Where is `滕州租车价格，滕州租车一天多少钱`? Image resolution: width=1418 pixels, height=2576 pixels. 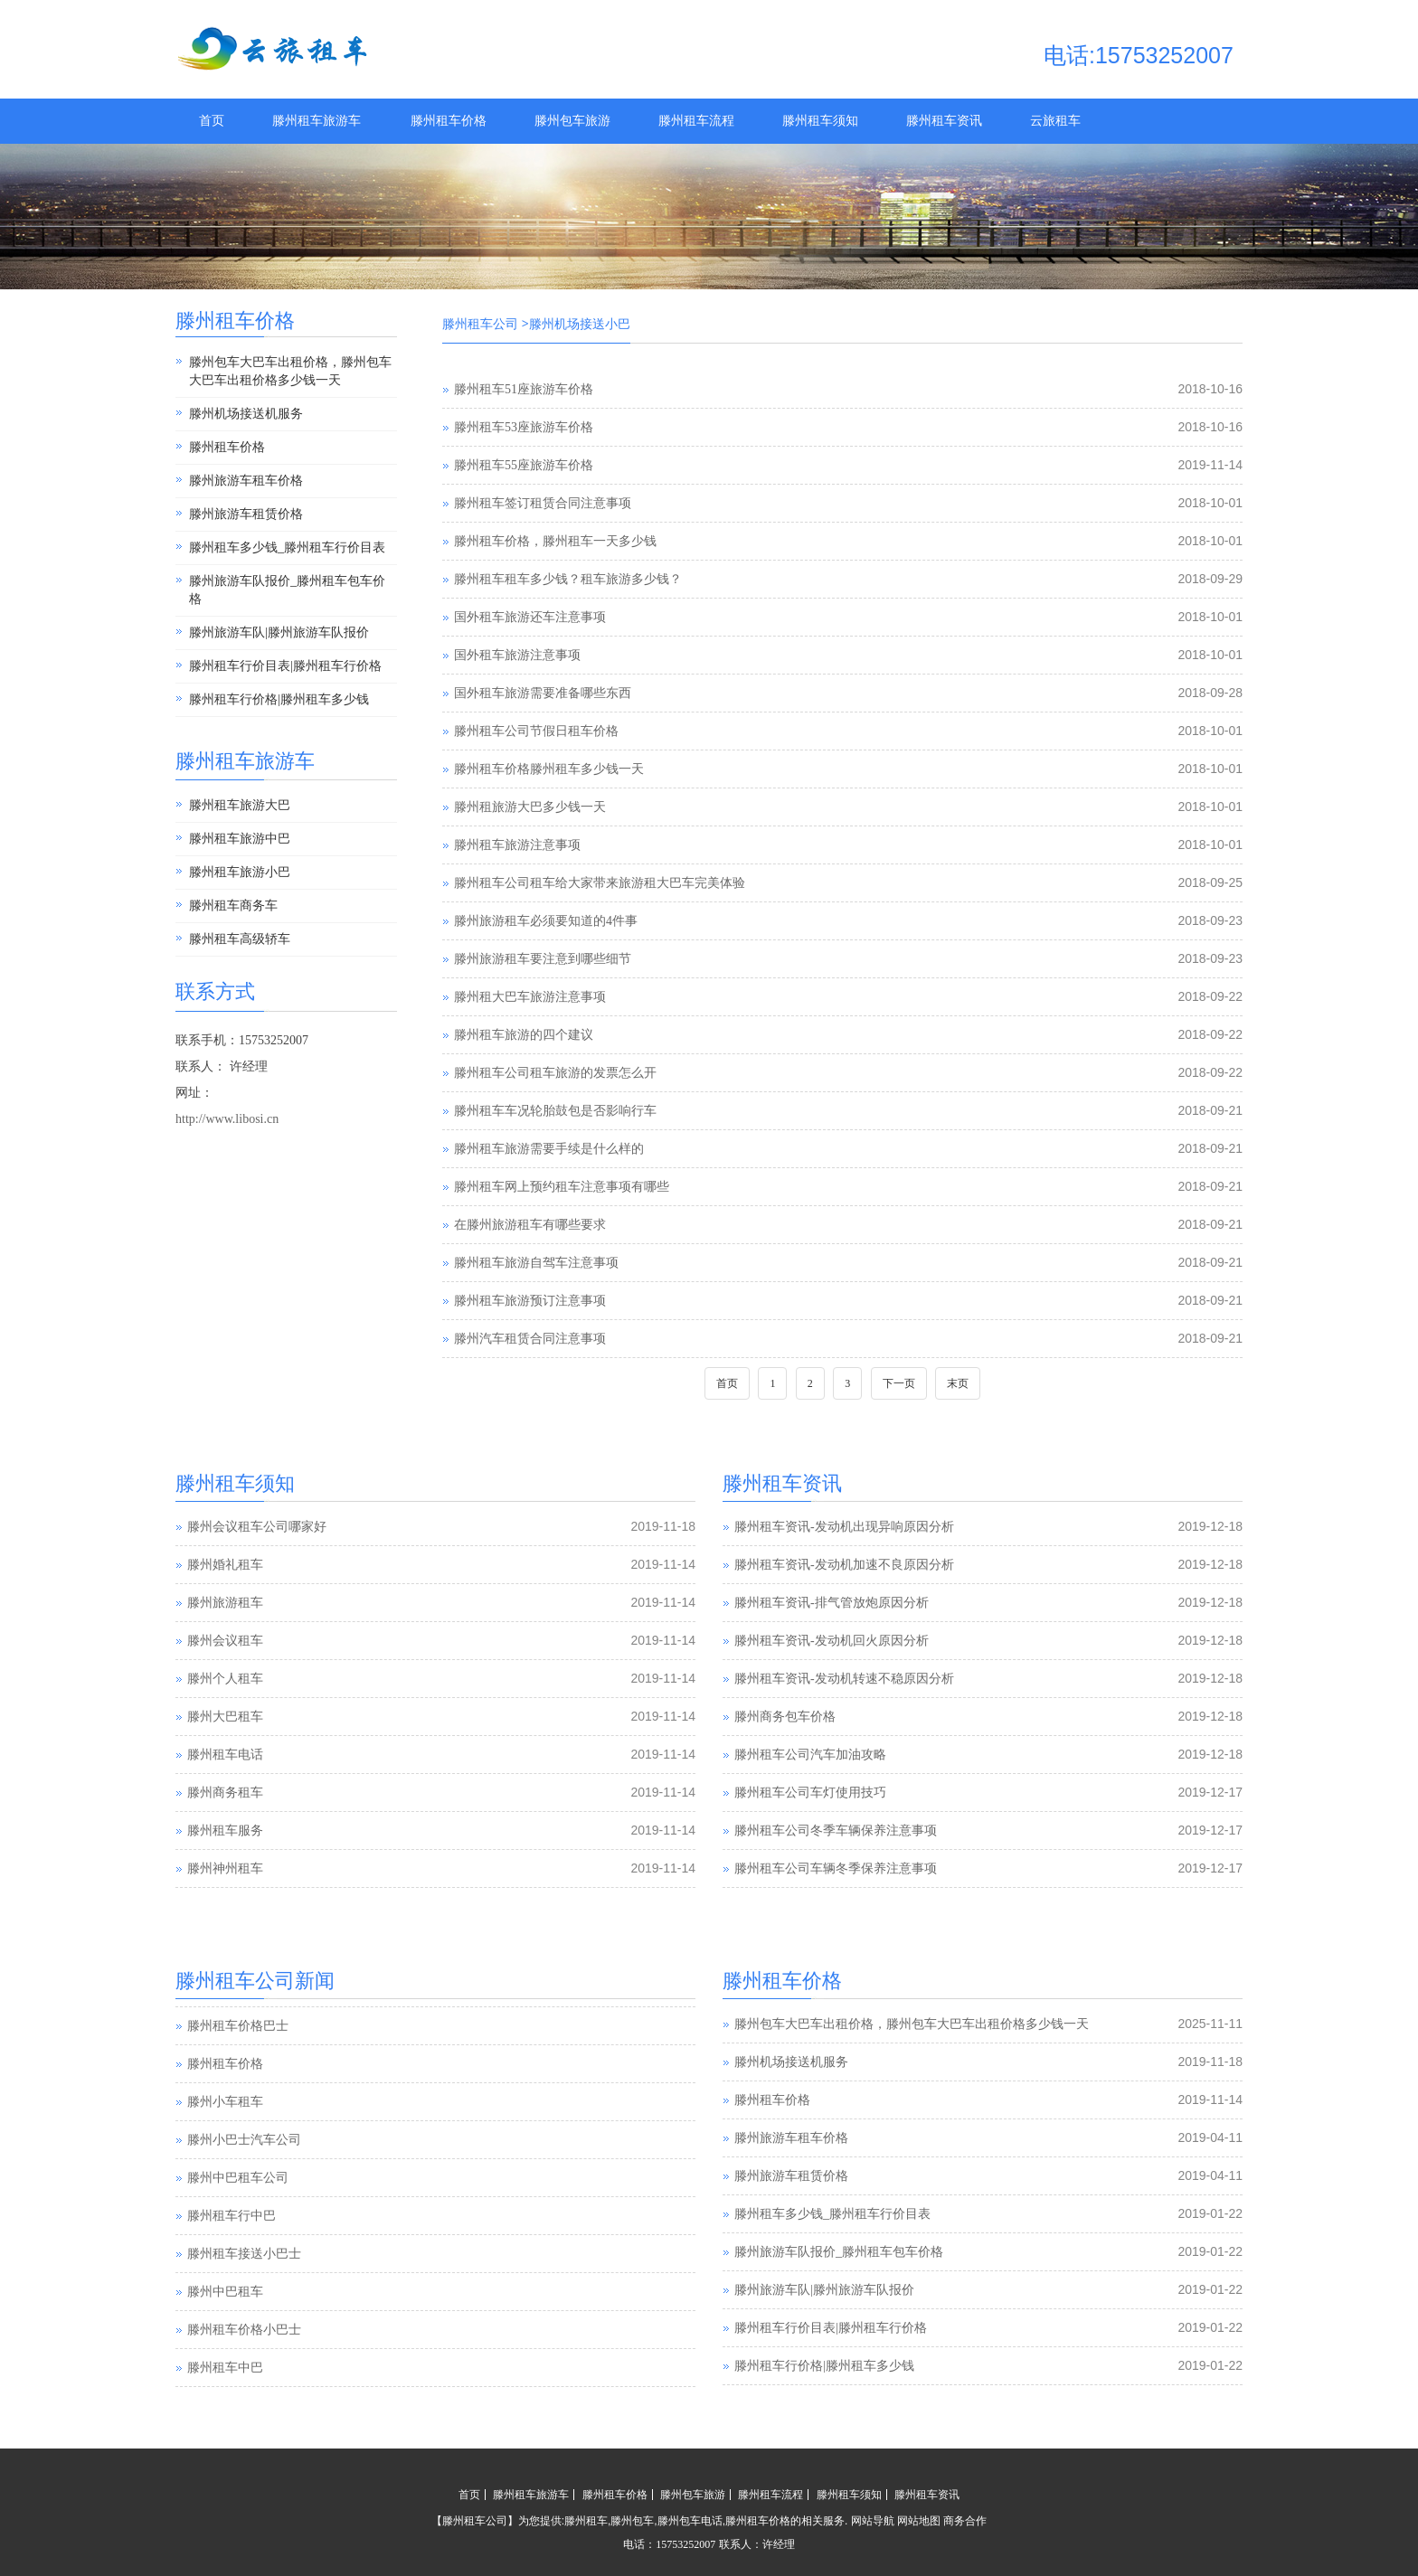 滕州租车价格，滕州租车一天多少钱 is located at coordinates (555, 541).